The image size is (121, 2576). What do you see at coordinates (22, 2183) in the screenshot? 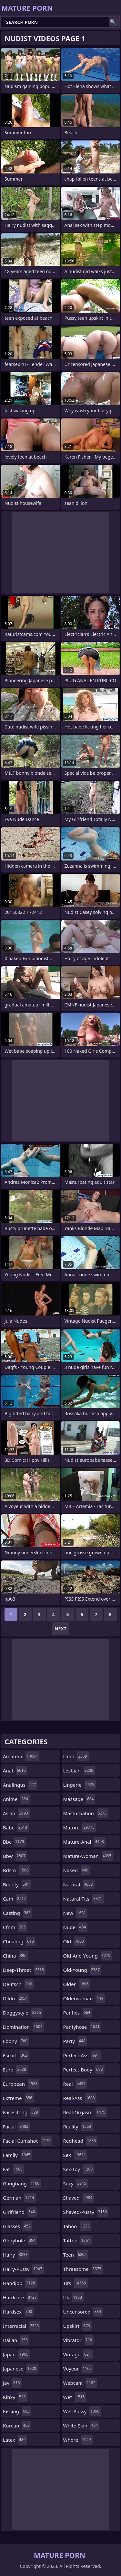
I see `gangbang` at bounding box center [22, 2183].